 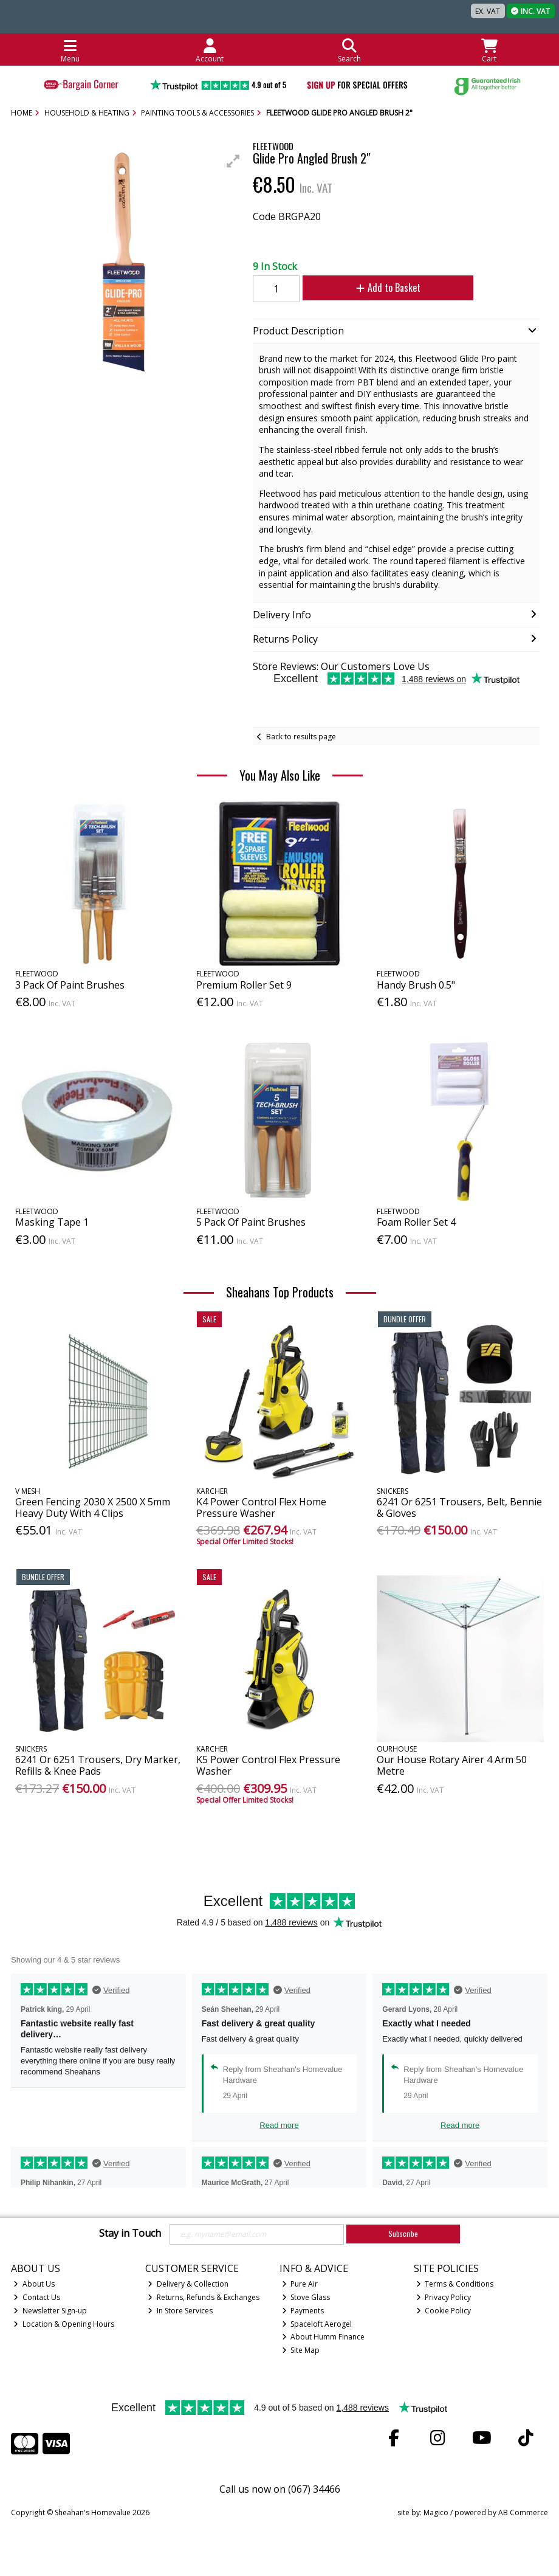 I want to click on Pure Air, so click(x=300, y=2284).